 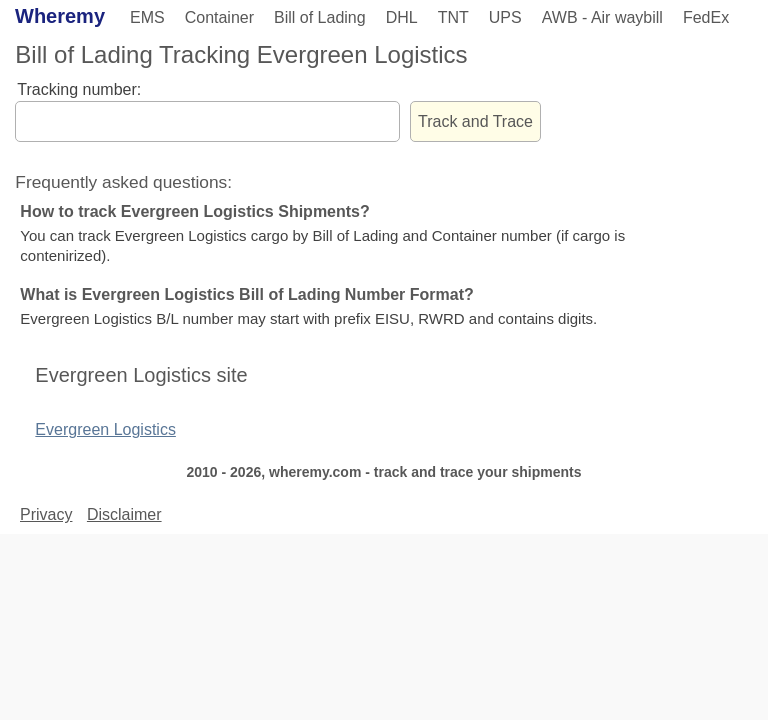 What do you see at coordinates (602, 17) in the screenshot?
I see `AWB - Air waybill` at bounding box center [602, 17].